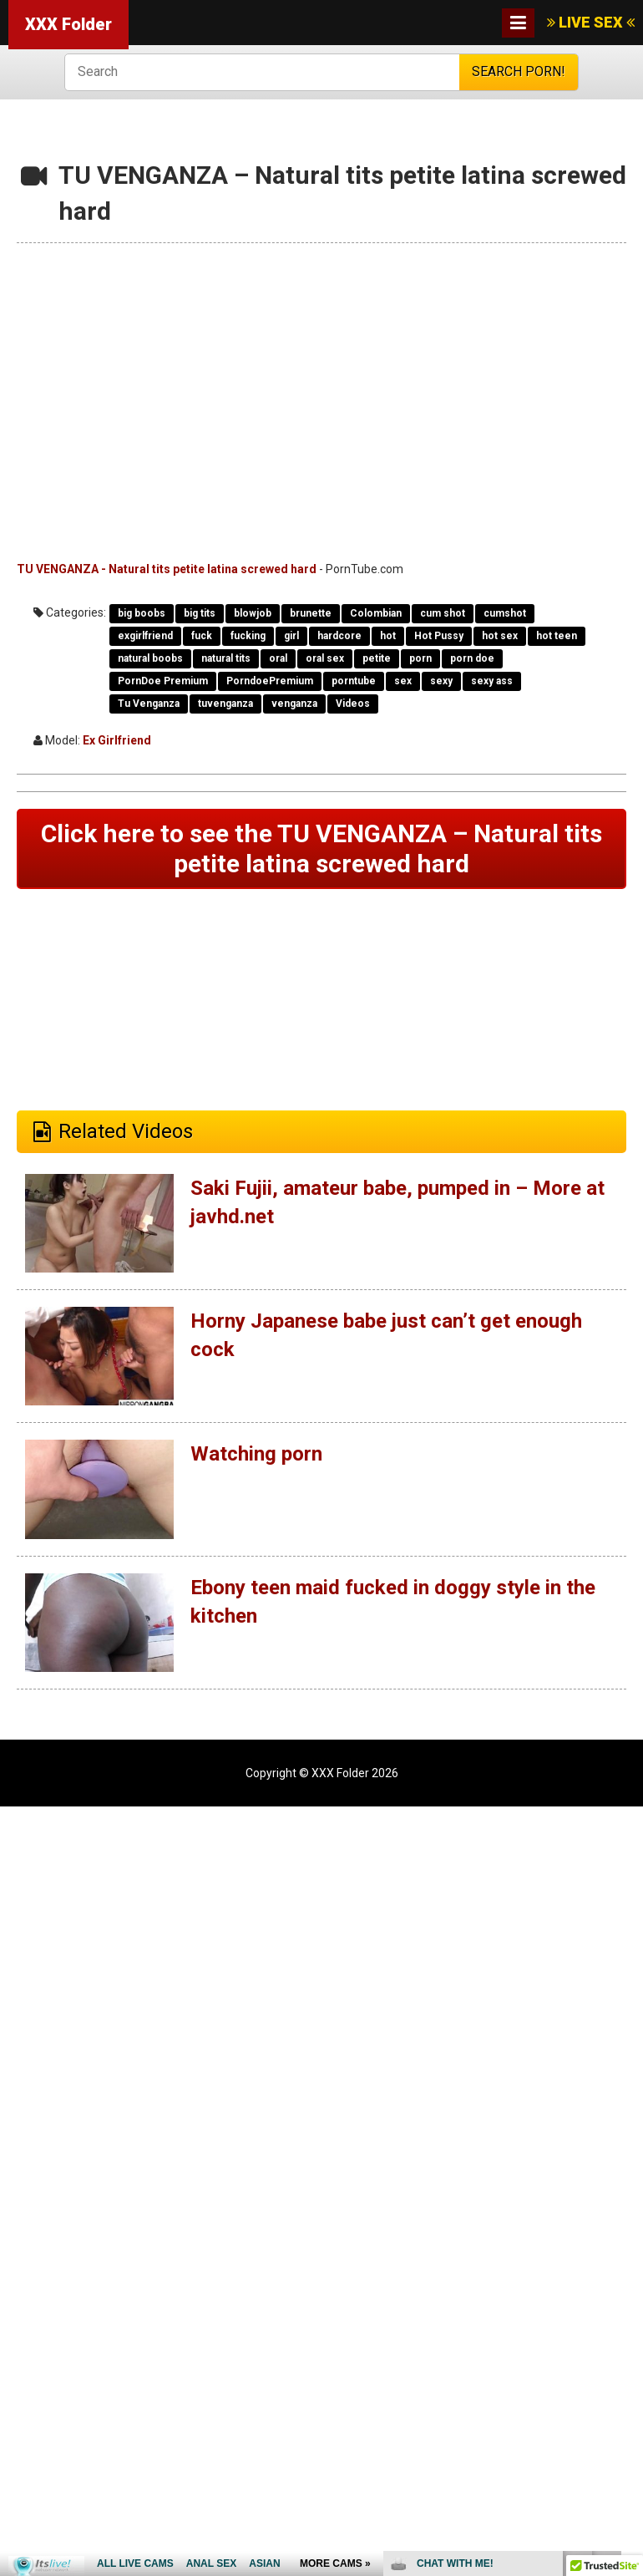 This screenshot has height=2576, width=643. What do you see at coordinates (117, 740) in the screenshot?
I see `Ex Girlfriend` at bounding box center [117, 740].